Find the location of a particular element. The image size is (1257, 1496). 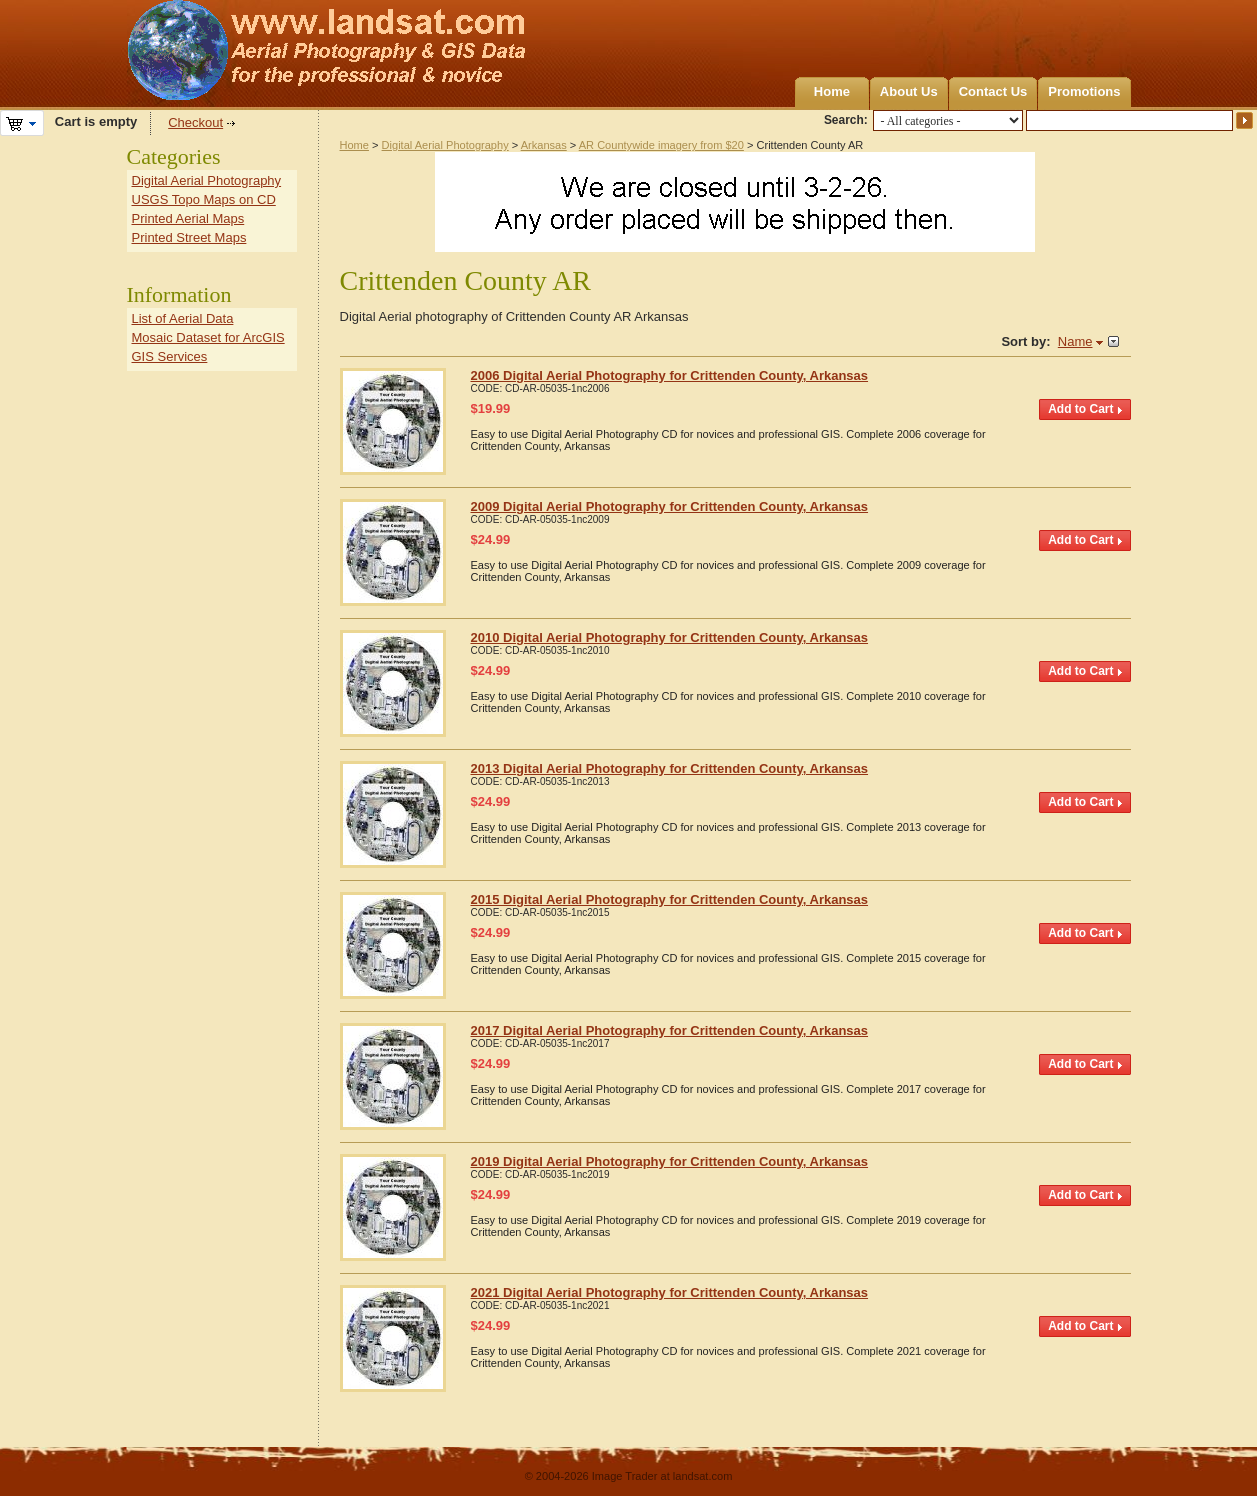

GIS Services is located at coordinates (170, 356).